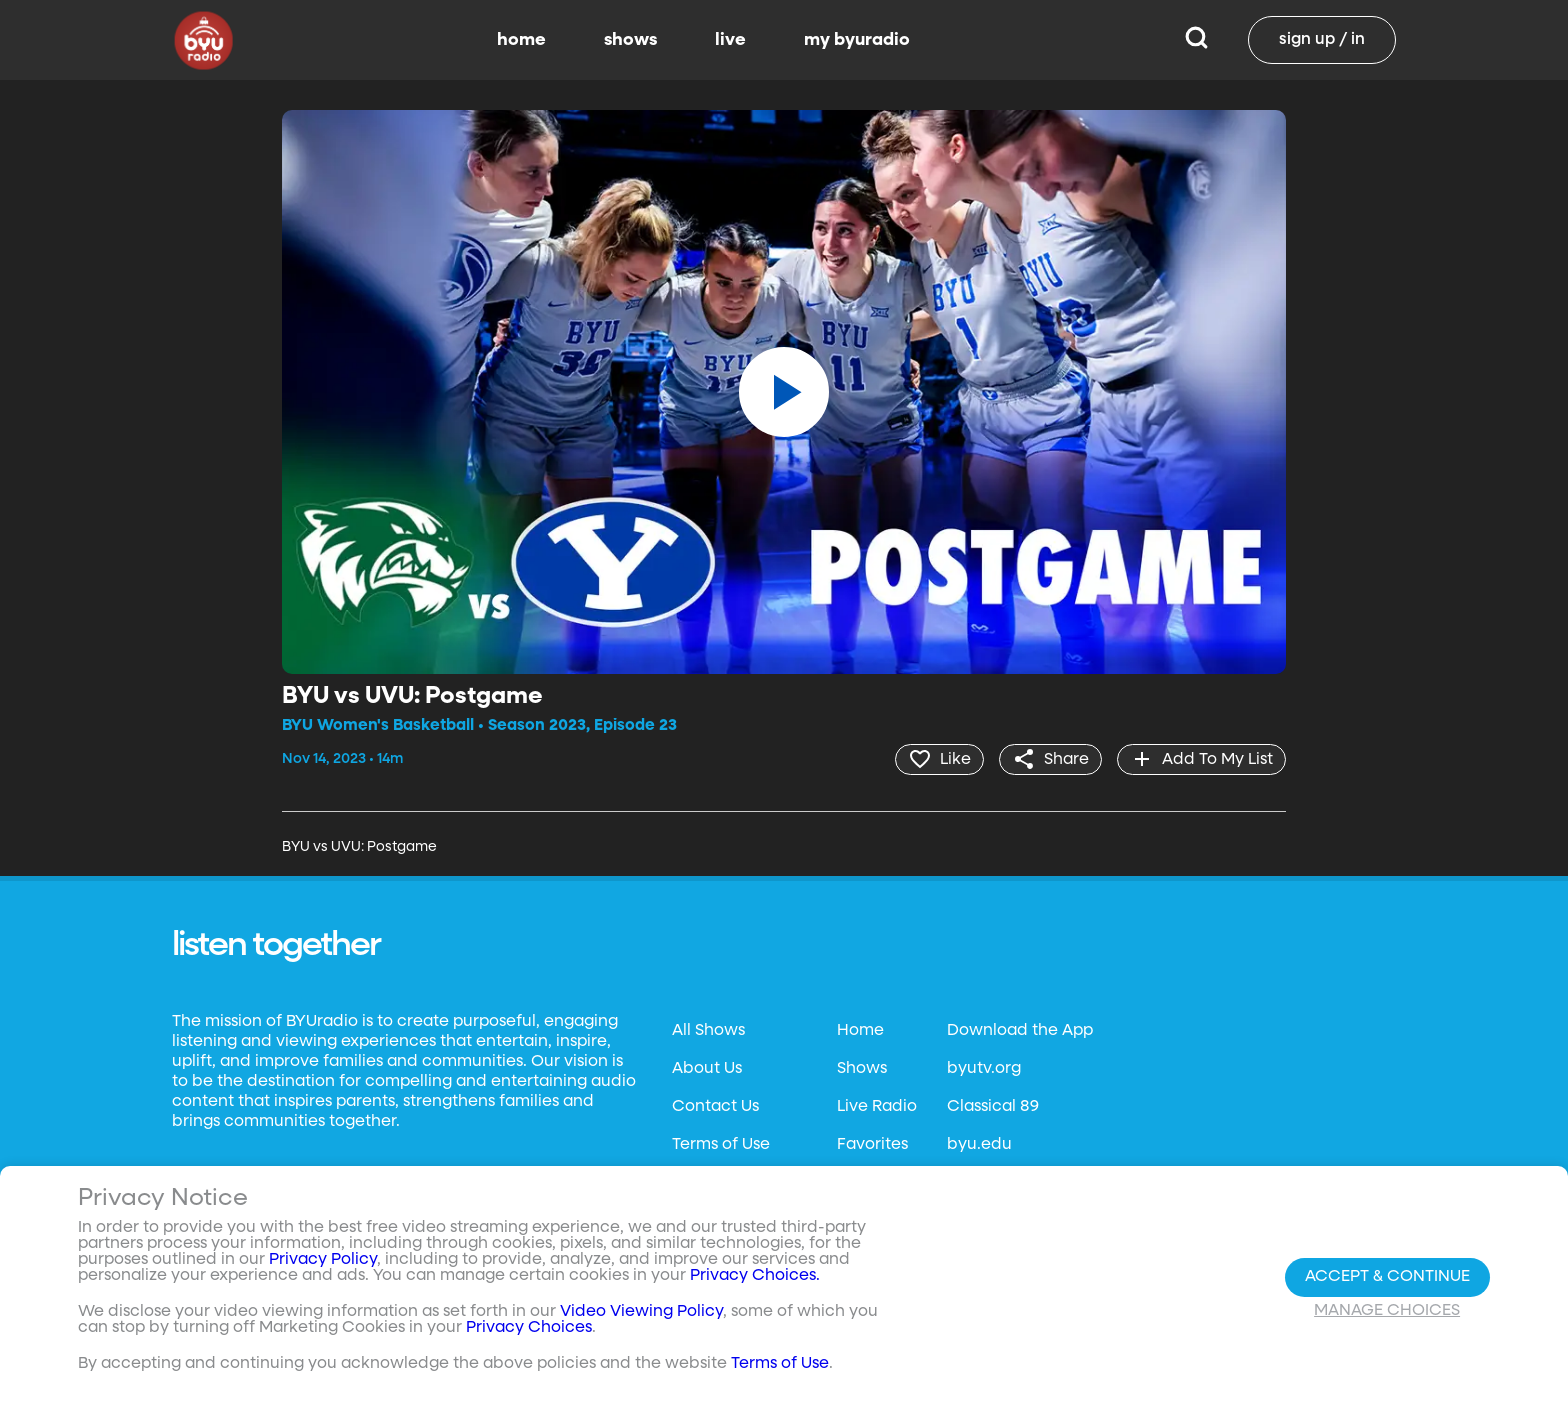 This screenshot has width=1568, height=1412. I want to click on Privacy Choices, so click(529, 1328).